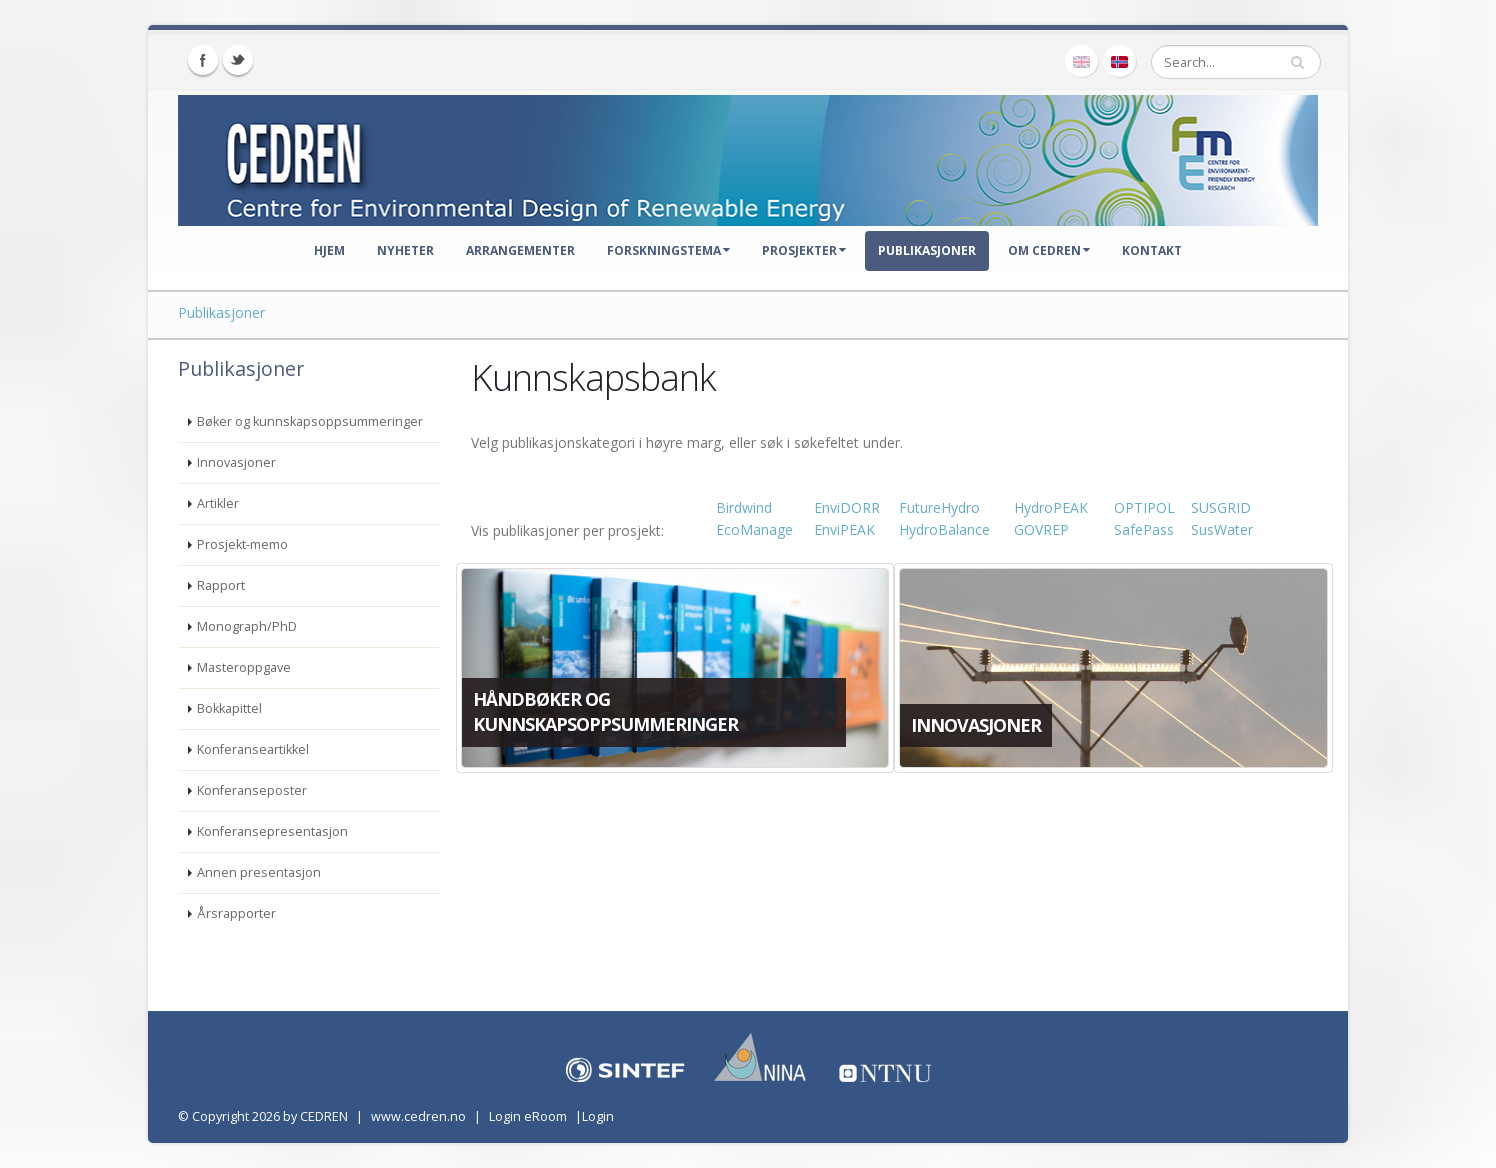 This screenshot has height=1168, width=1496. I want to click on HydroBalance, so click(944, 529).